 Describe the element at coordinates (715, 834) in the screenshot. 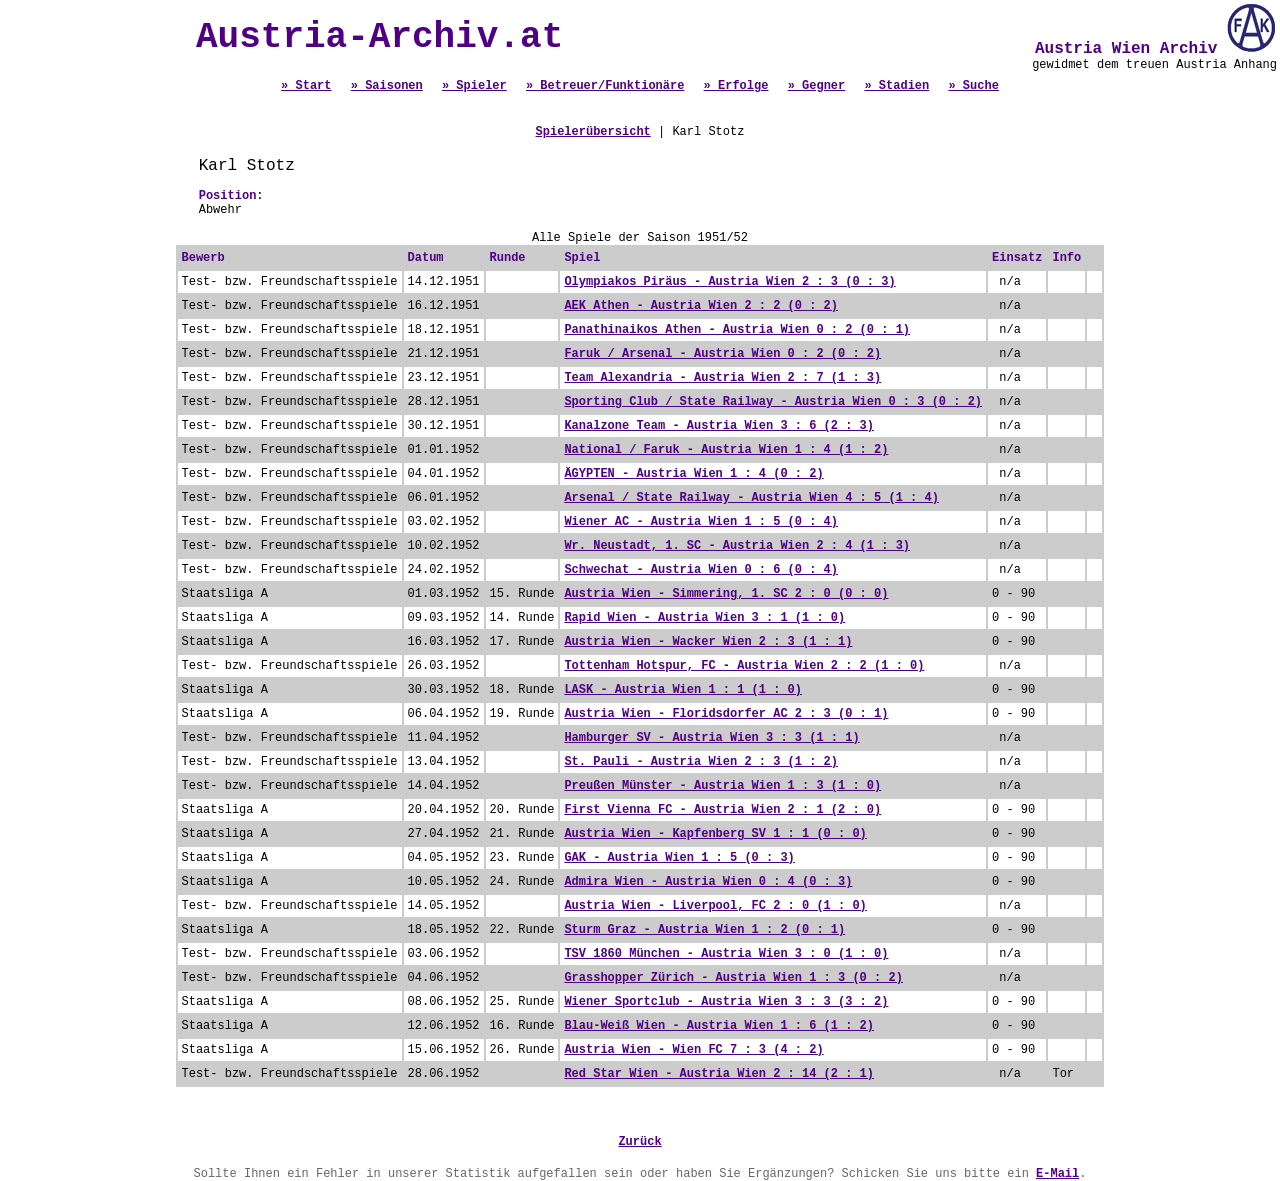

I see `Austria Wien - Kapfenberg SV 1 : 1 (0 : 0)` at that location.